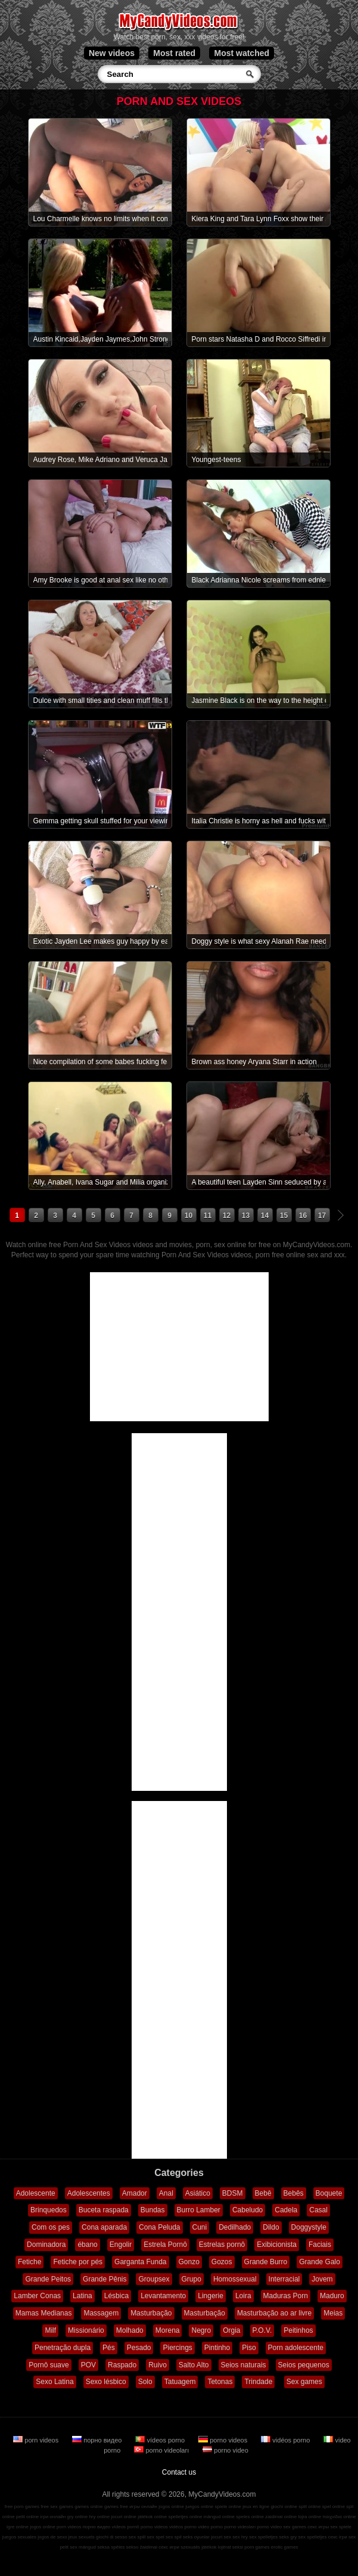  I want to click on Levantamento, so click(163, 2296).